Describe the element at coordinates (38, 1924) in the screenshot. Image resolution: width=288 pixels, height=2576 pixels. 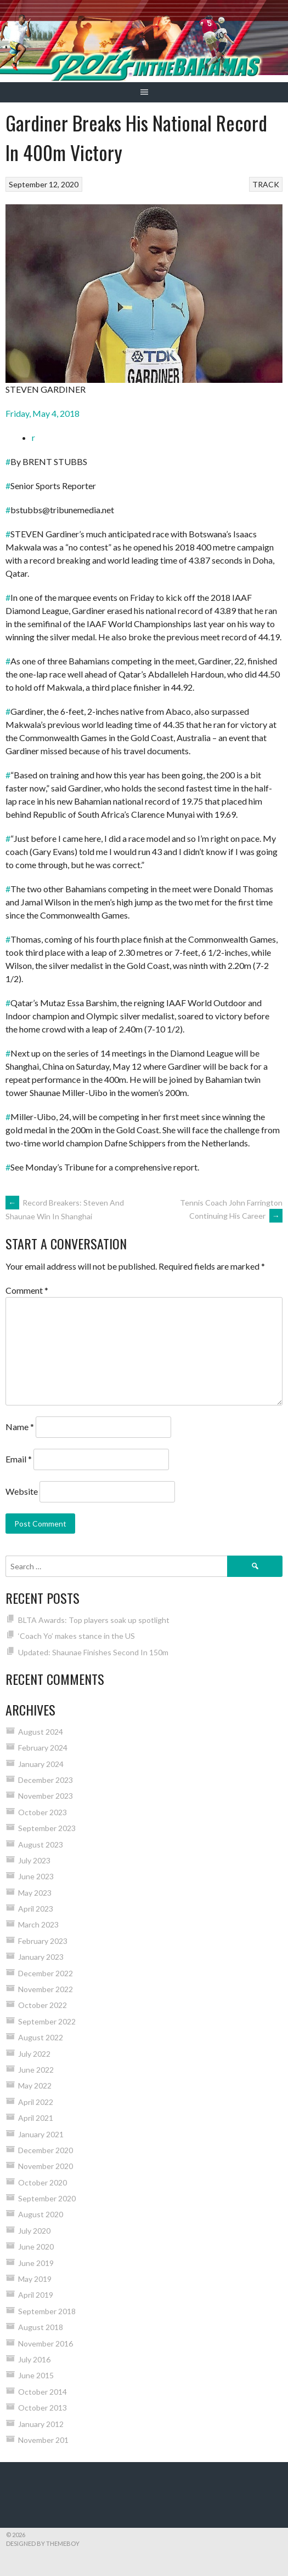
I see `March 2023` at that location.